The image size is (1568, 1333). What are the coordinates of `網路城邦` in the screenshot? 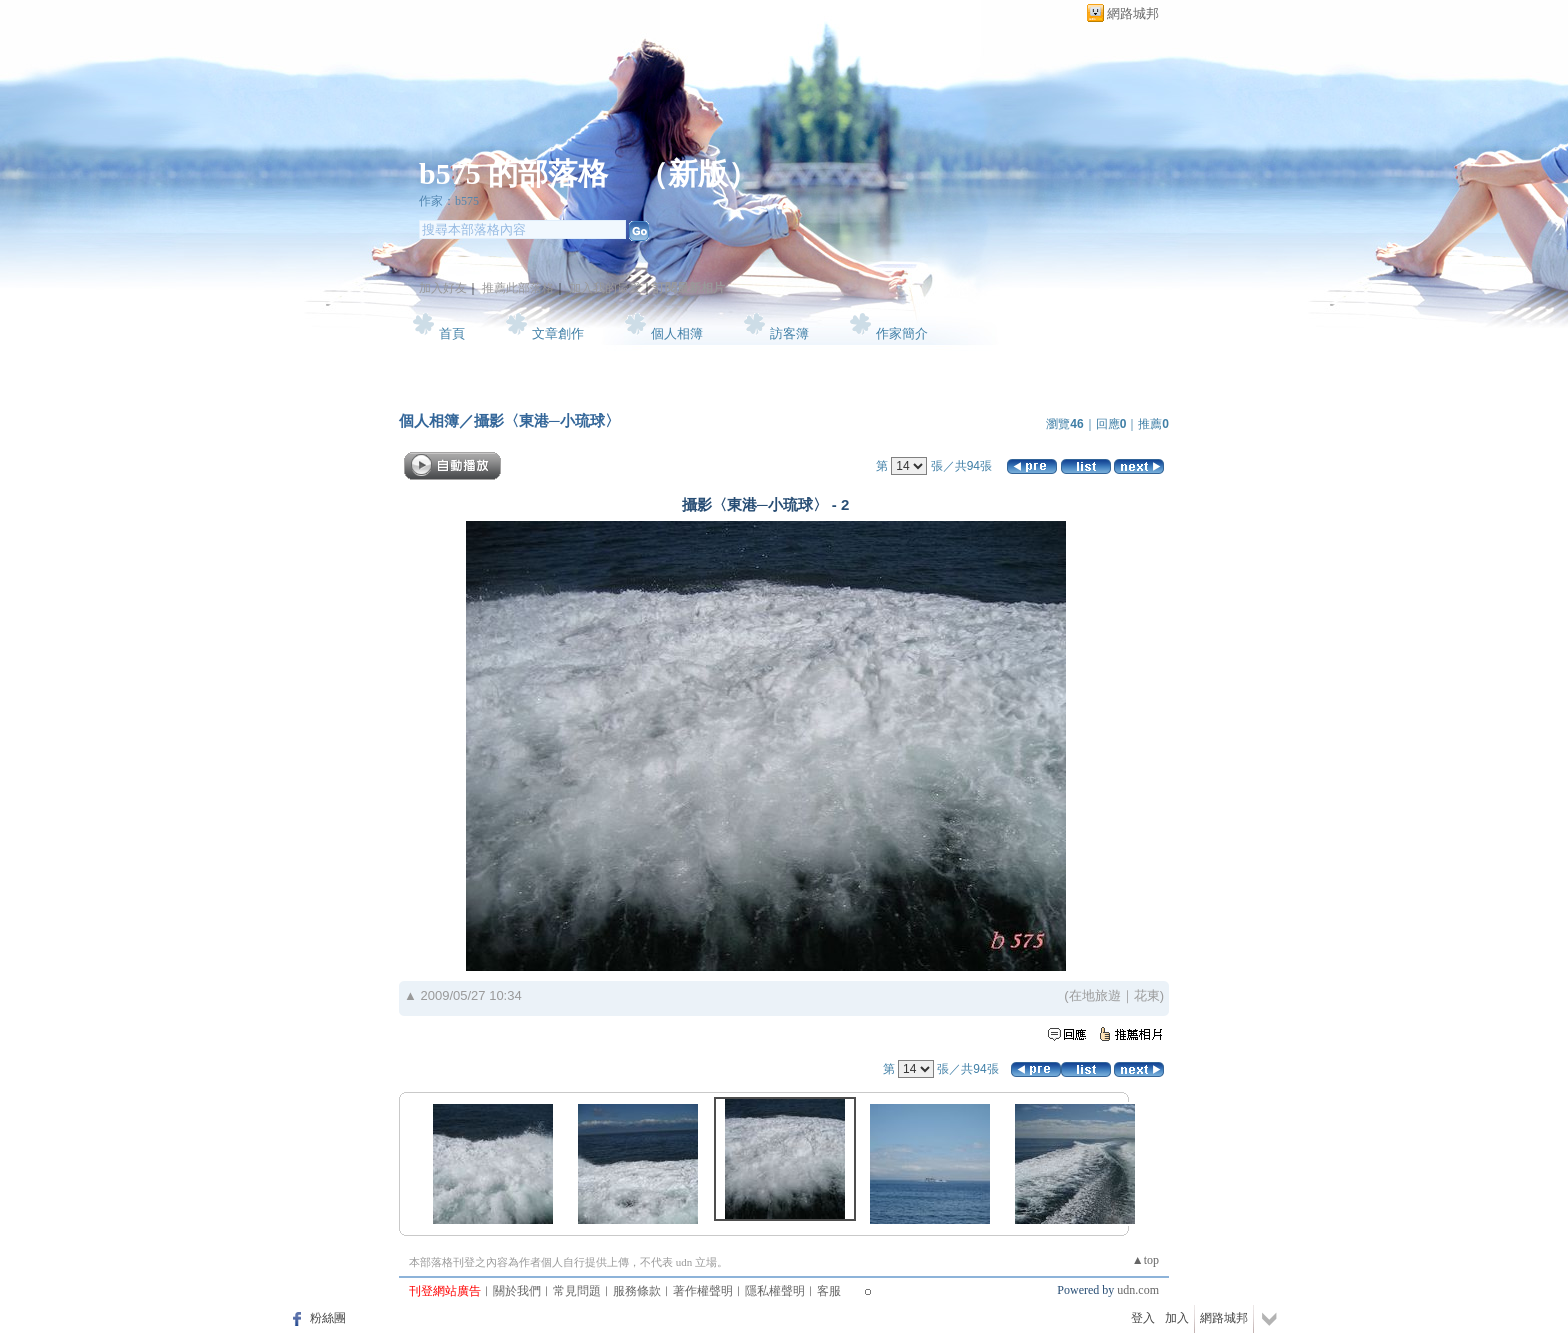 It's located at (1133, 13).